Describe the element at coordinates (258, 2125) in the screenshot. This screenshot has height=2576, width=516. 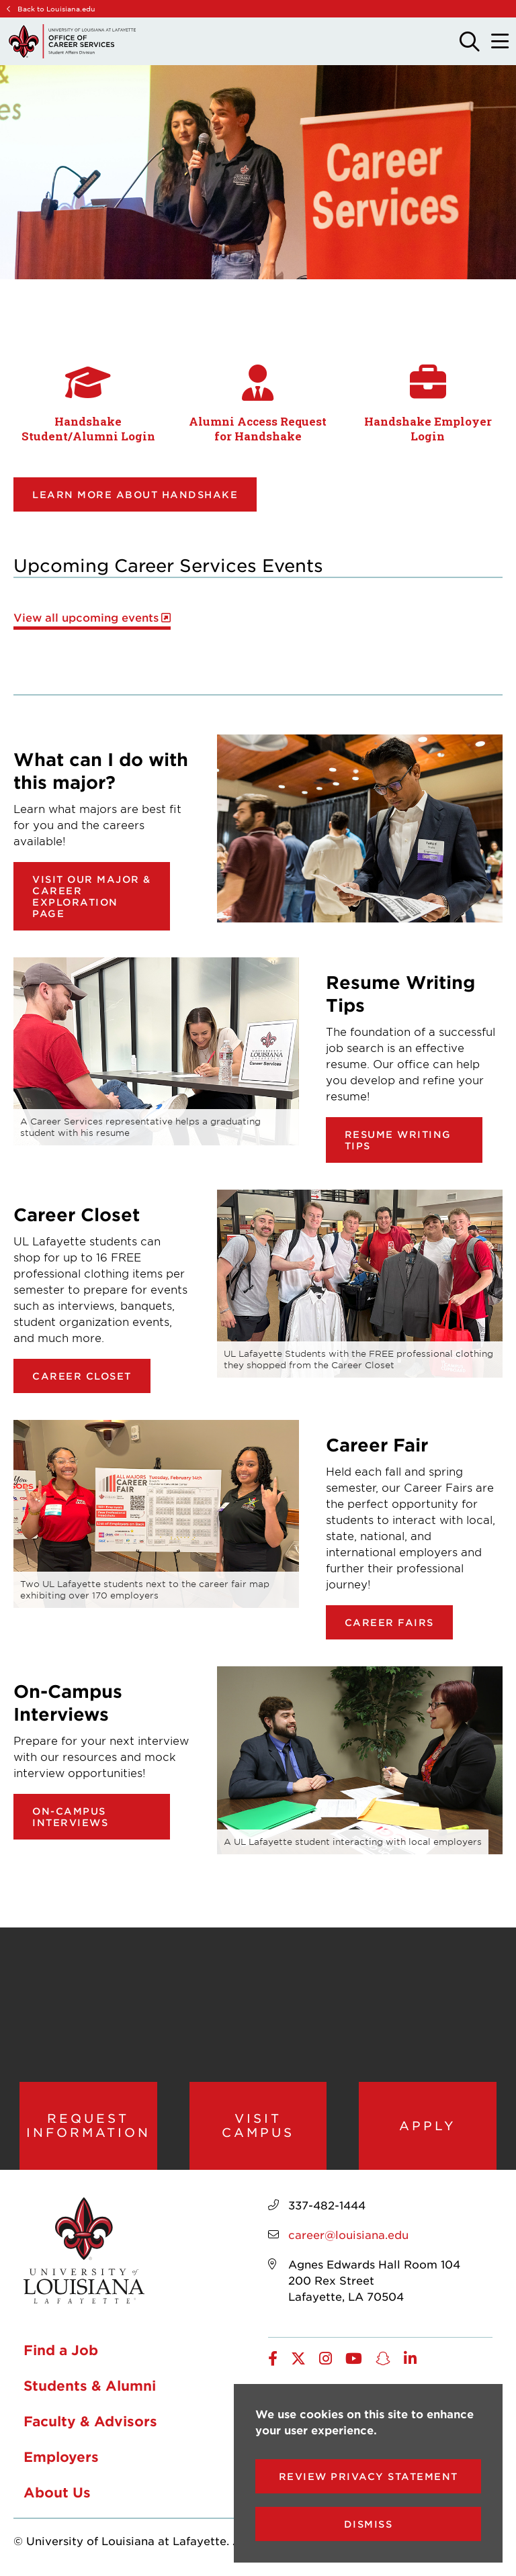
I see `Visit Campus` at that location.